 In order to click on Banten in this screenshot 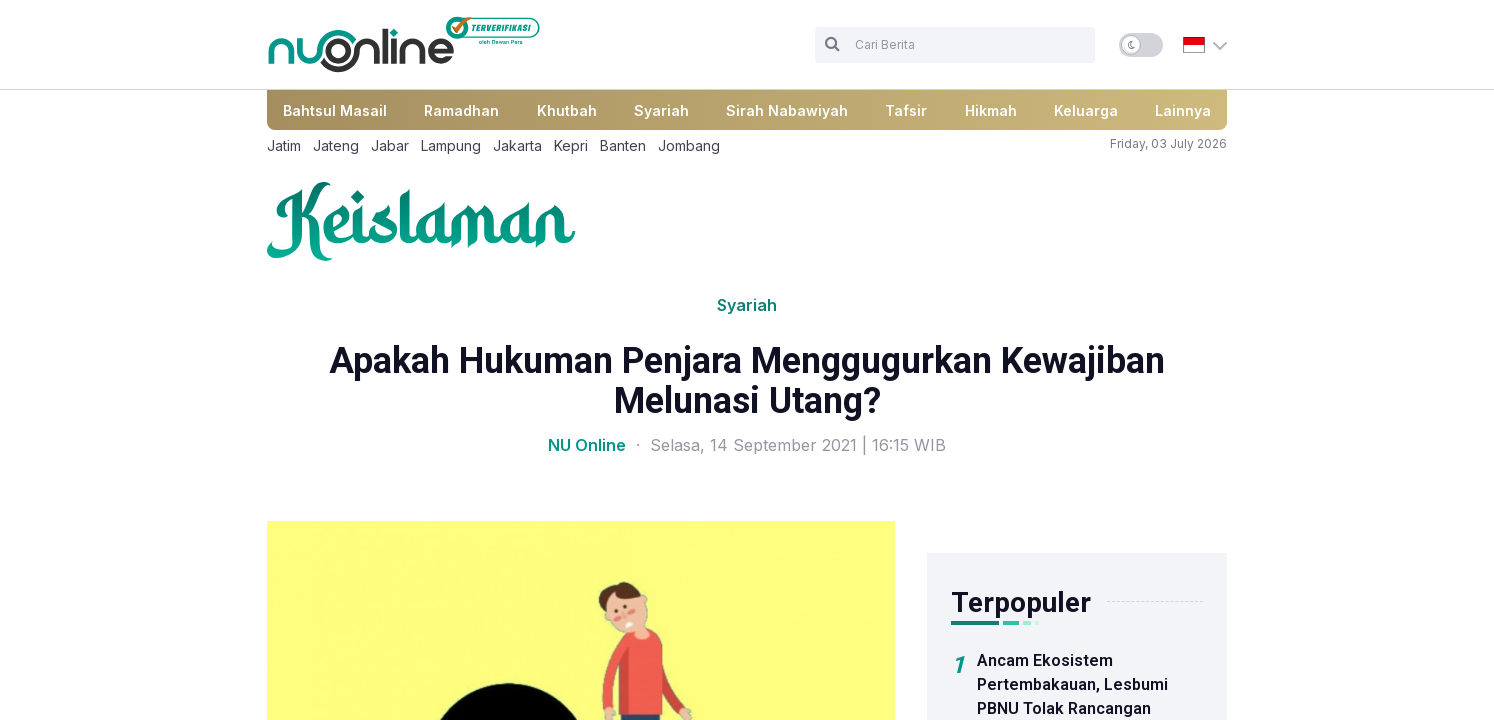, I will do `click(623, 145)`.